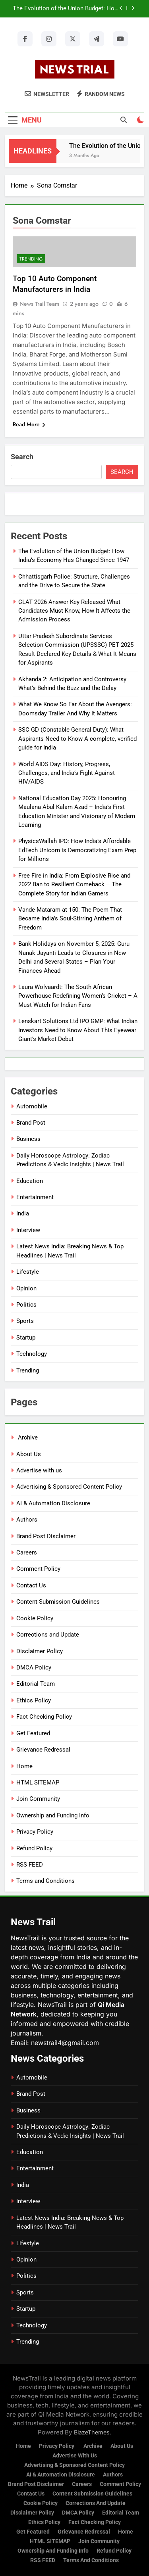  Describe the element at coordinates (25, 1320) in the screenshot. I see `Sports` at that location.